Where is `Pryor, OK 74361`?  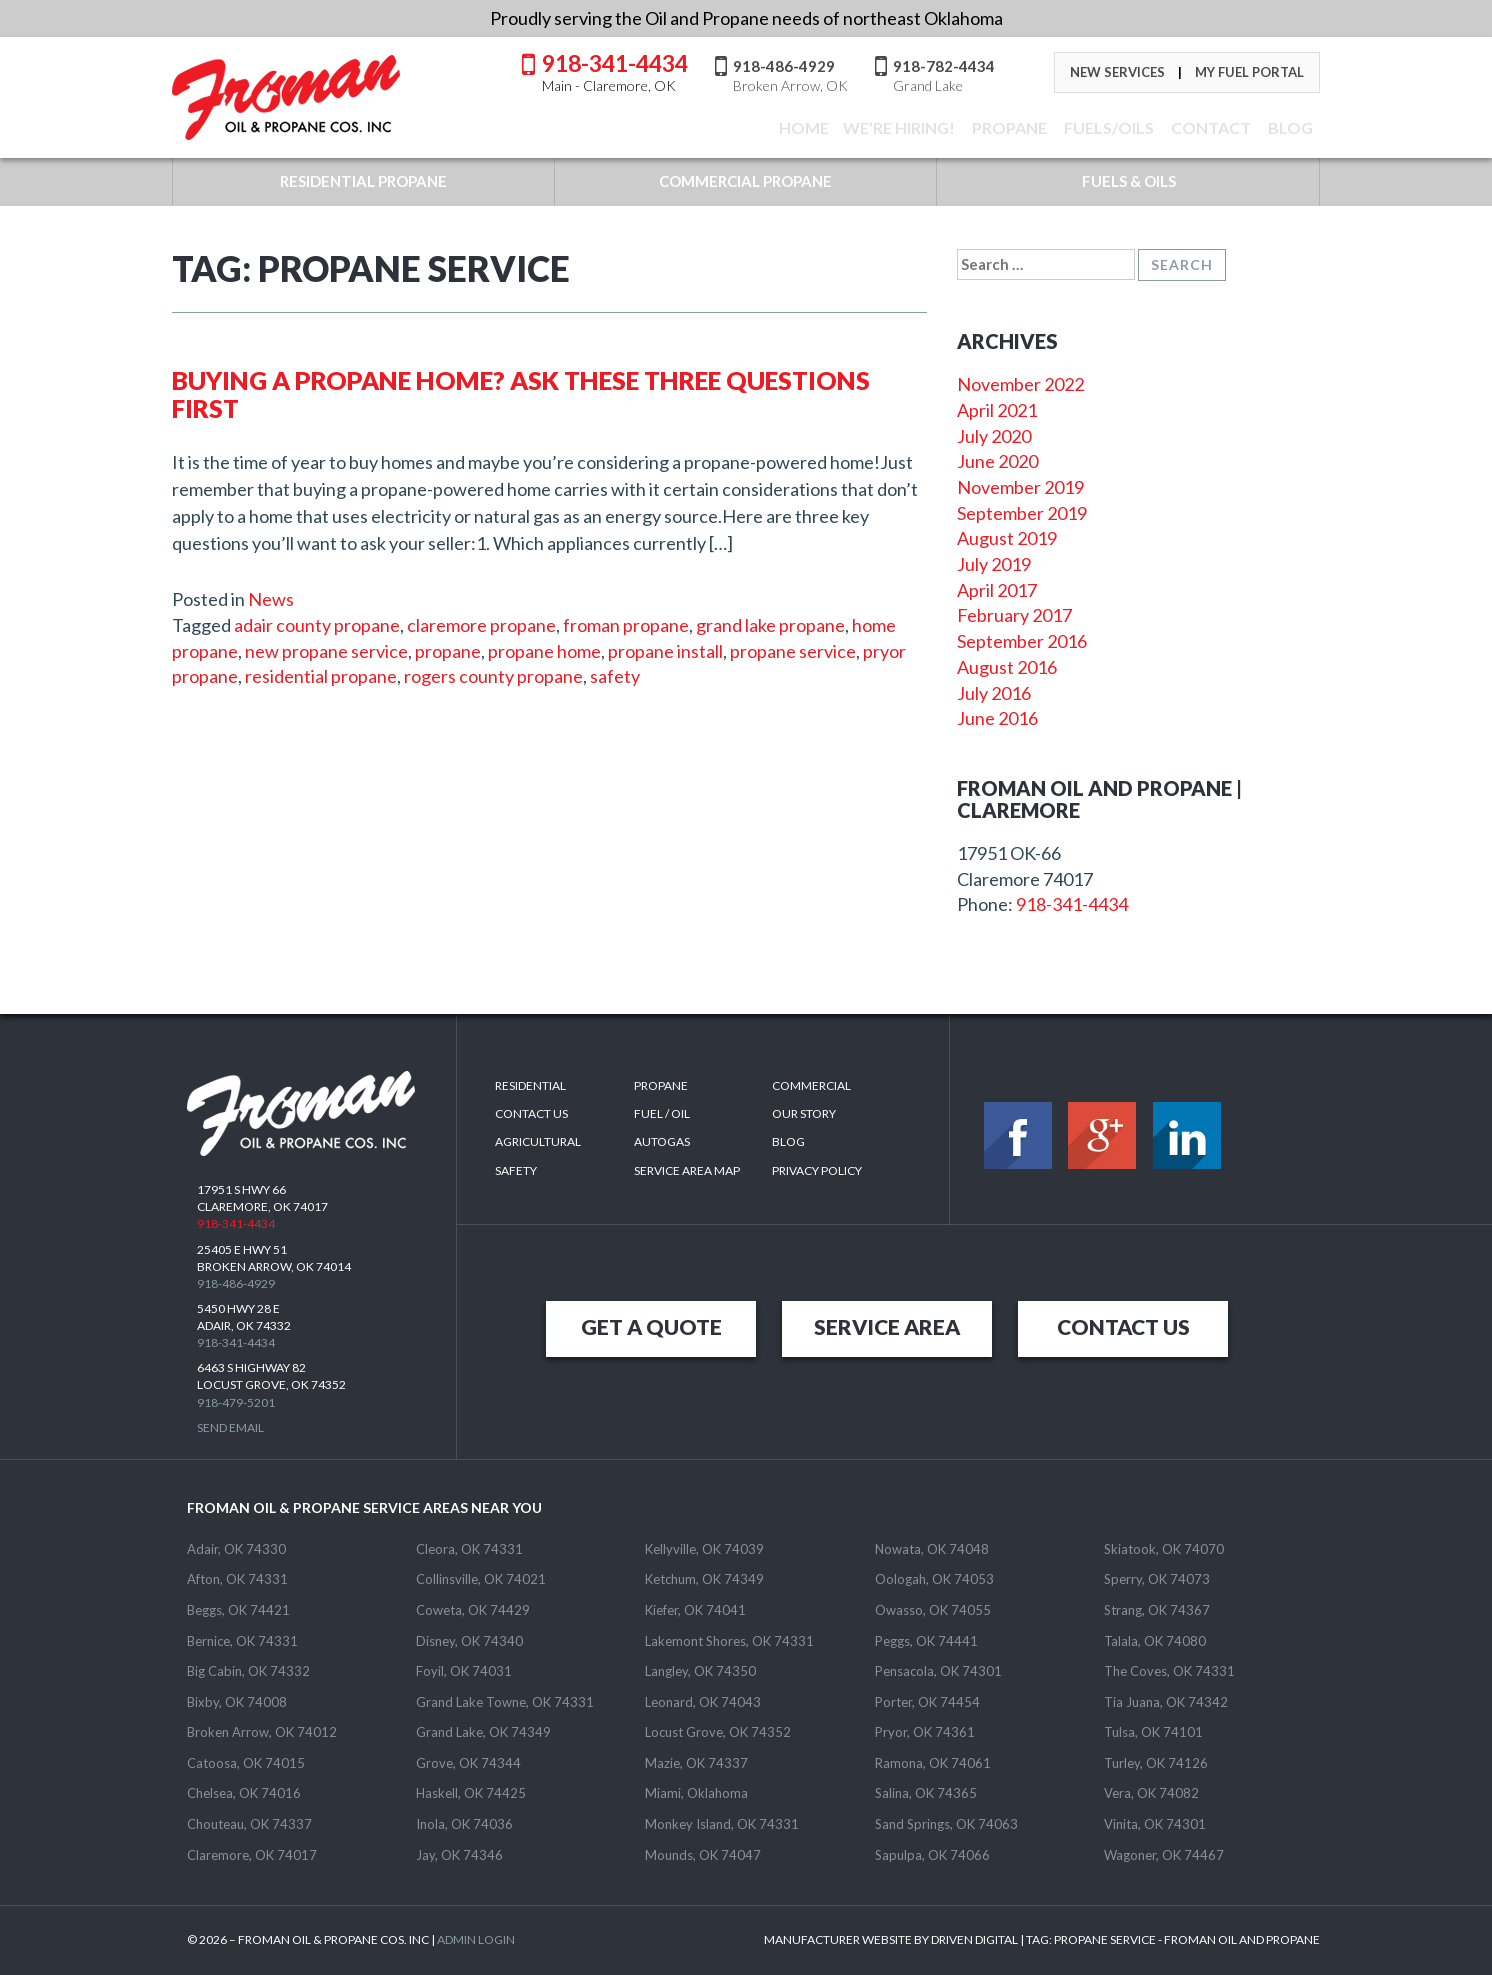 Pryor, OK 74361 is located at coordinates (925, 1732).